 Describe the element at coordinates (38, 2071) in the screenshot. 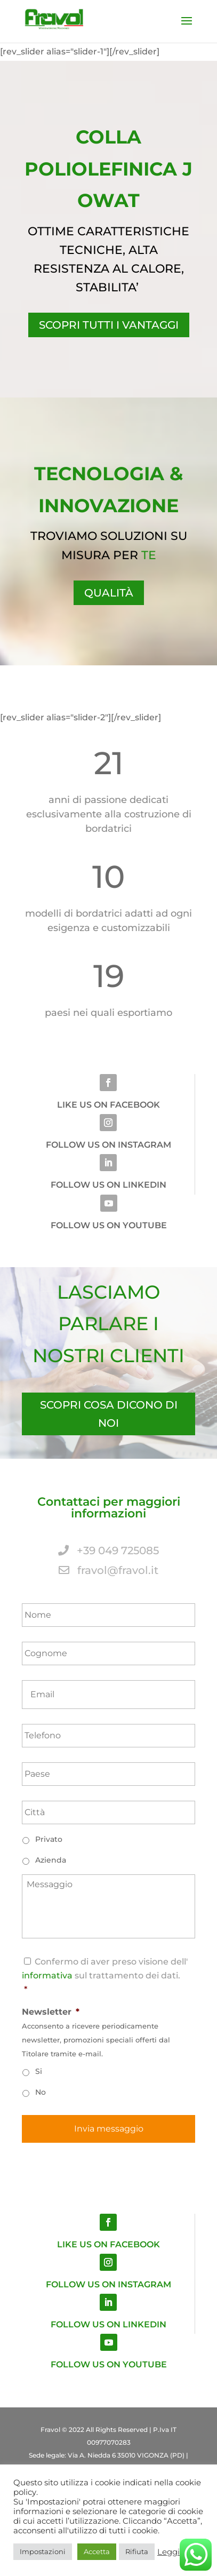

I see `Si` at that location.